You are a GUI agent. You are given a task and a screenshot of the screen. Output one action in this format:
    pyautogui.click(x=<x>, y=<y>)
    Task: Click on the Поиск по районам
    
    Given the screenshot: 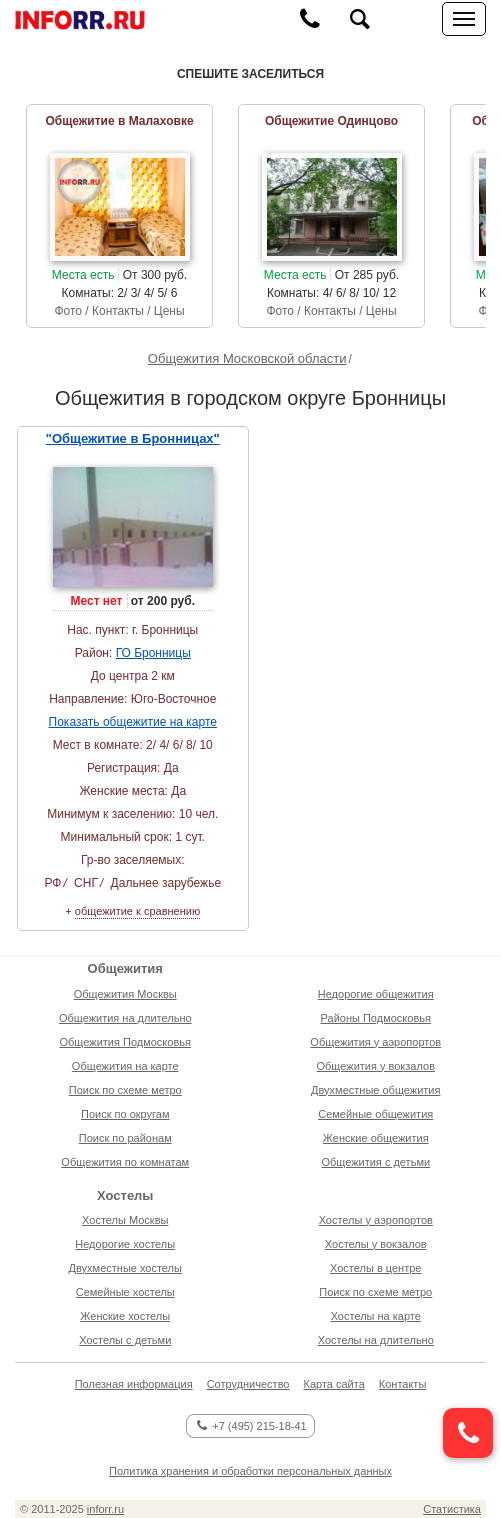 What is the action you would take?
    pyautogui.click(x=125, y=1138)
    